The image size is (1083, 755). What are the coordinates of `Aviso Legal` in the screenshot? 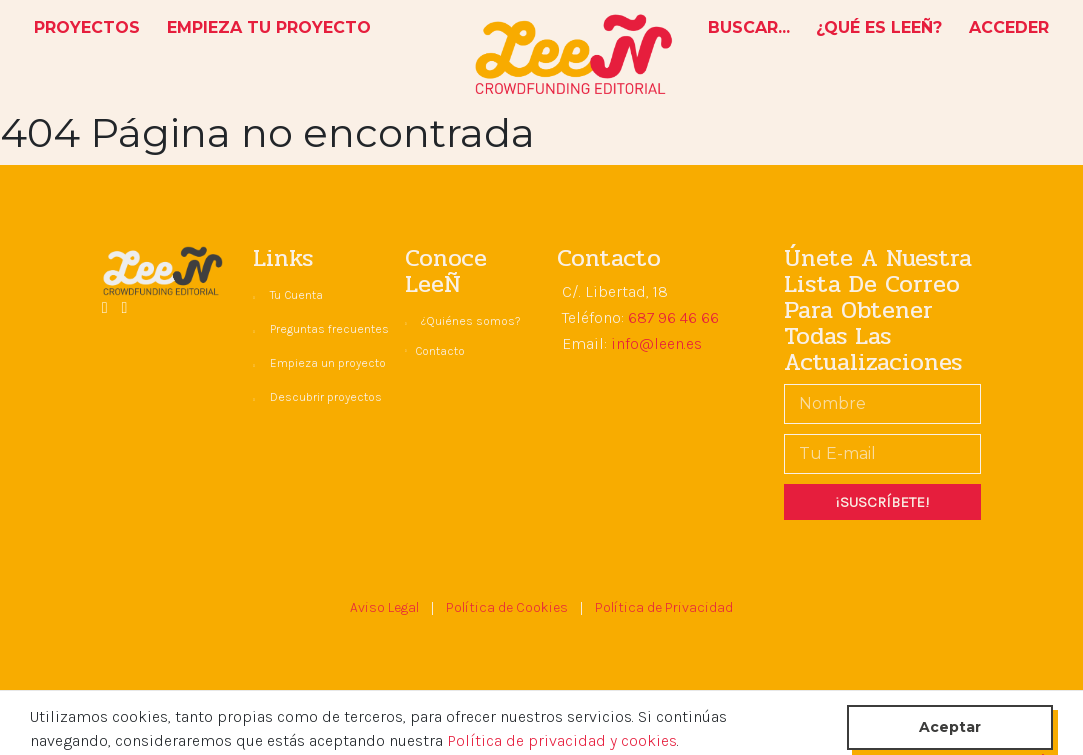 It's located at (384, 607).